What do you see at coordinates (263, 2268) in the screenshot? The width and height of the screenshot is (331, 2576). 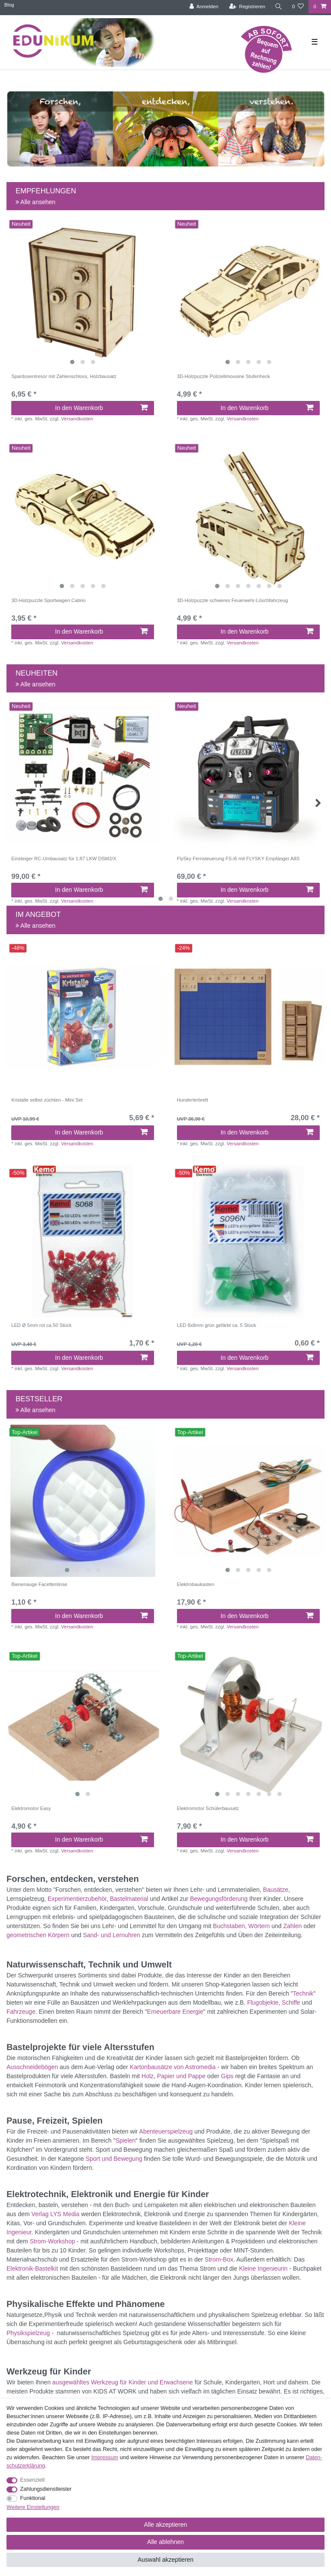 I see `Kleine Ingenieurin` at bounding box center [263, 2268].